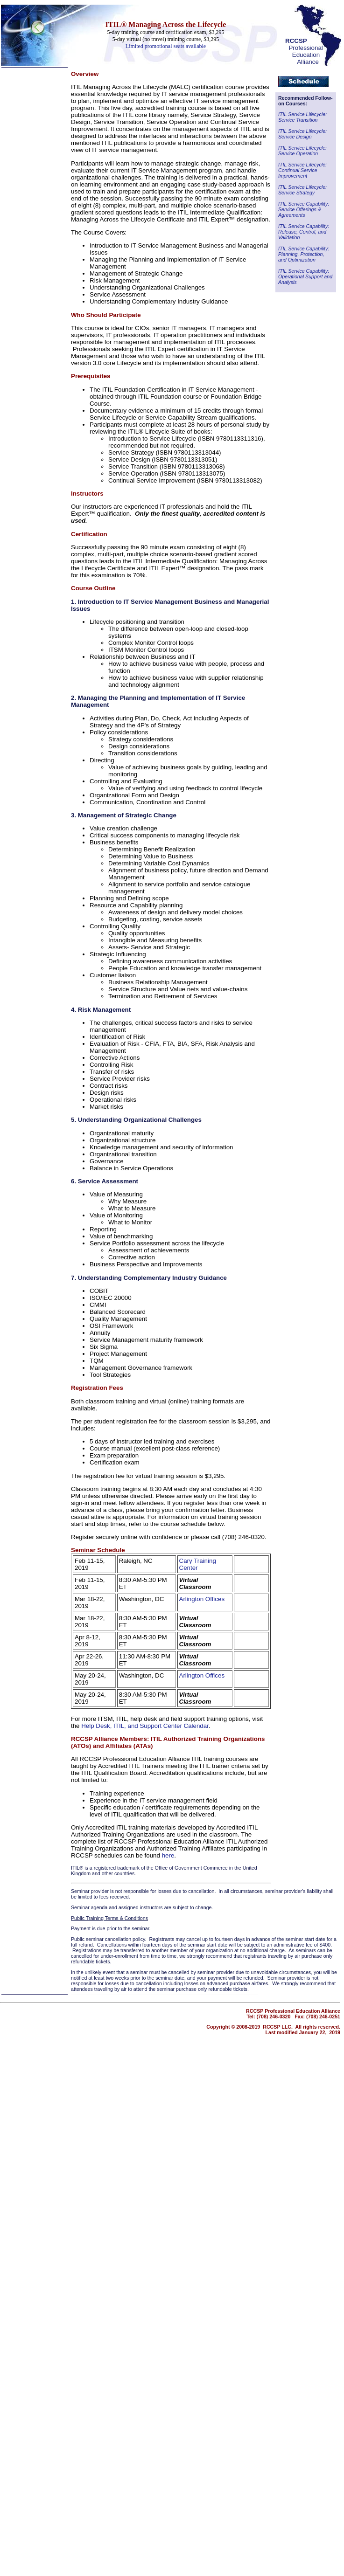  I want to click on Help Desk, ITIL, and Support Center Calendar, so click(145, 1725).